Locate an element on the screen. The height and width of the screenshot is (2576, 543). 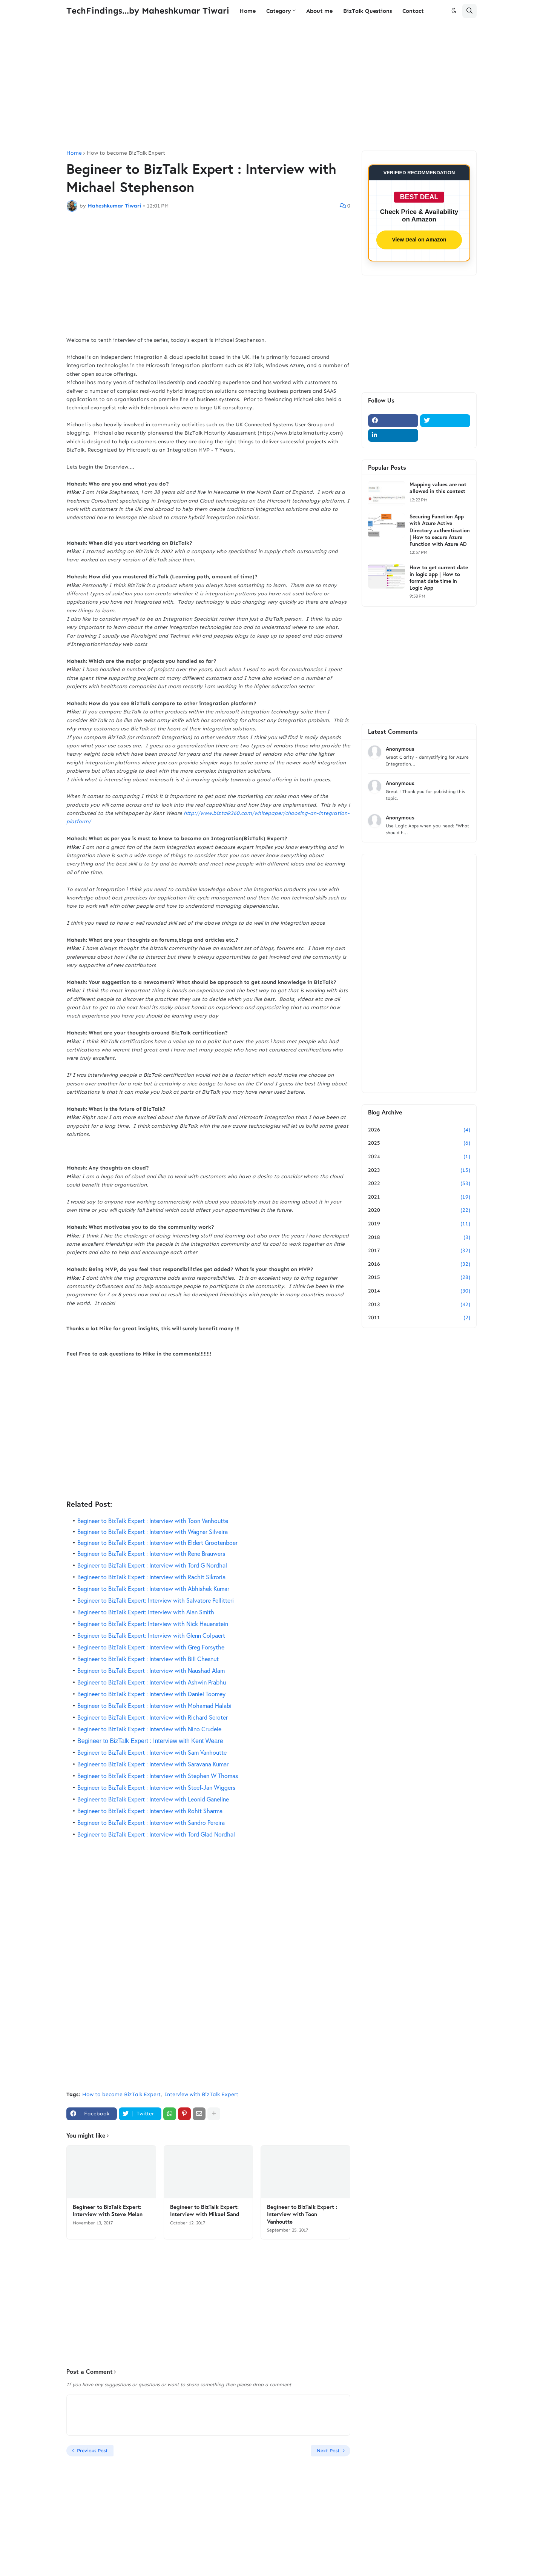
Begineer to BizTalk Expert : Interview with Nino Crudele is located at coordinates (149, 1729).